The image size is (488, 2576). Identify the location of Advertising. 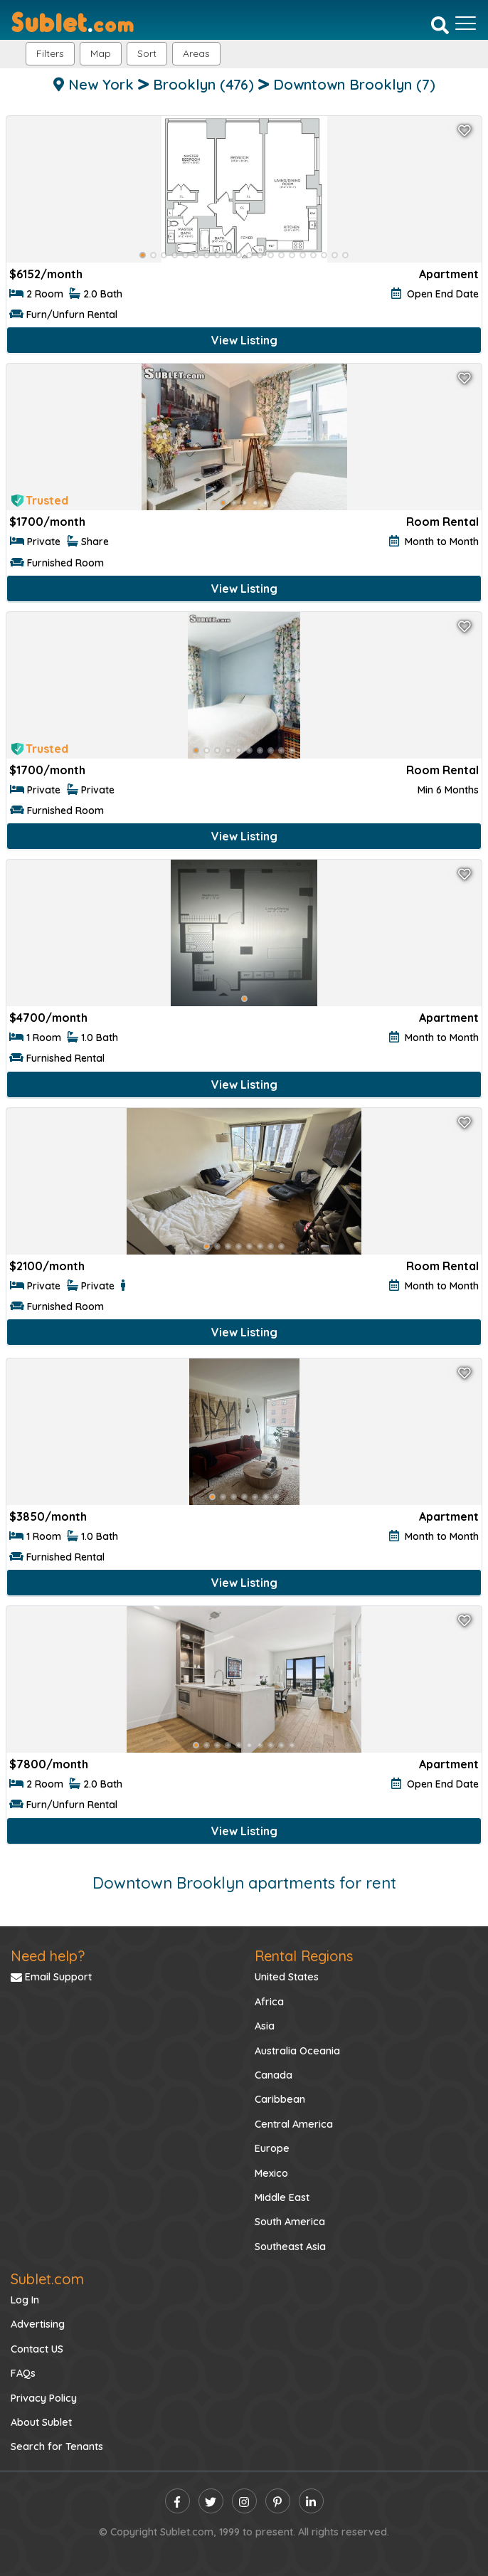
(38, 2324).